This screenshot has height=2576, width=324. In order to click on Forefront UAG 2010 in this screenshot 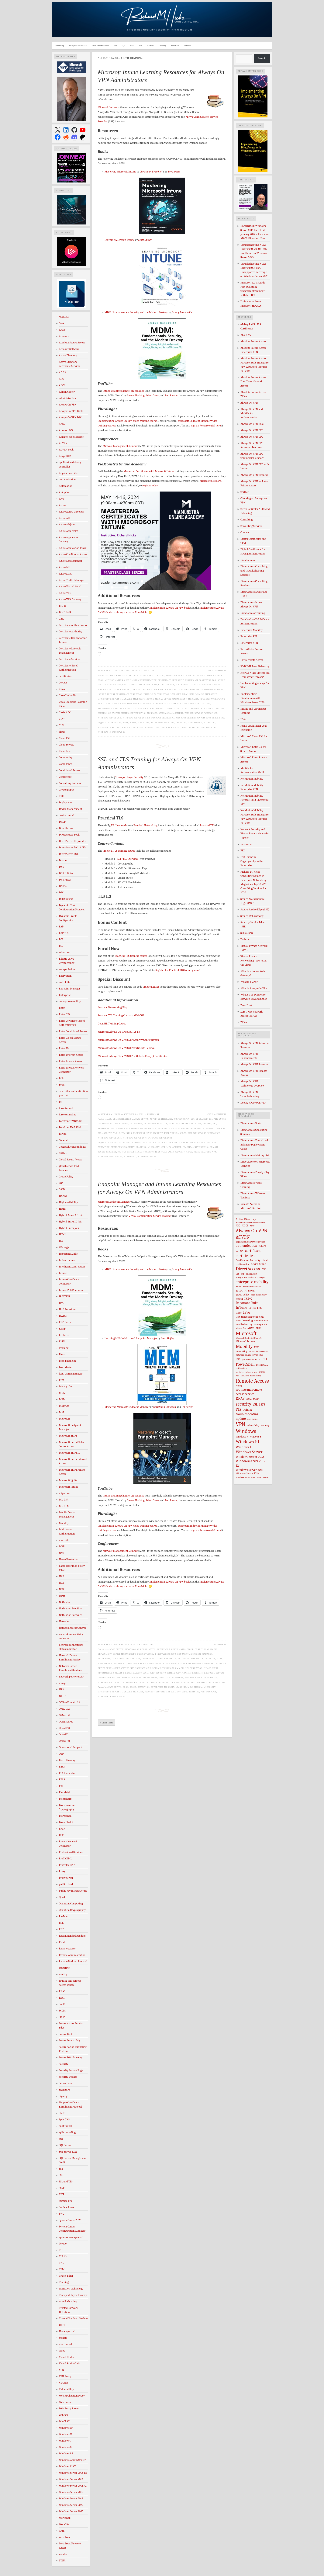, I will do `click(70, 1127)`.